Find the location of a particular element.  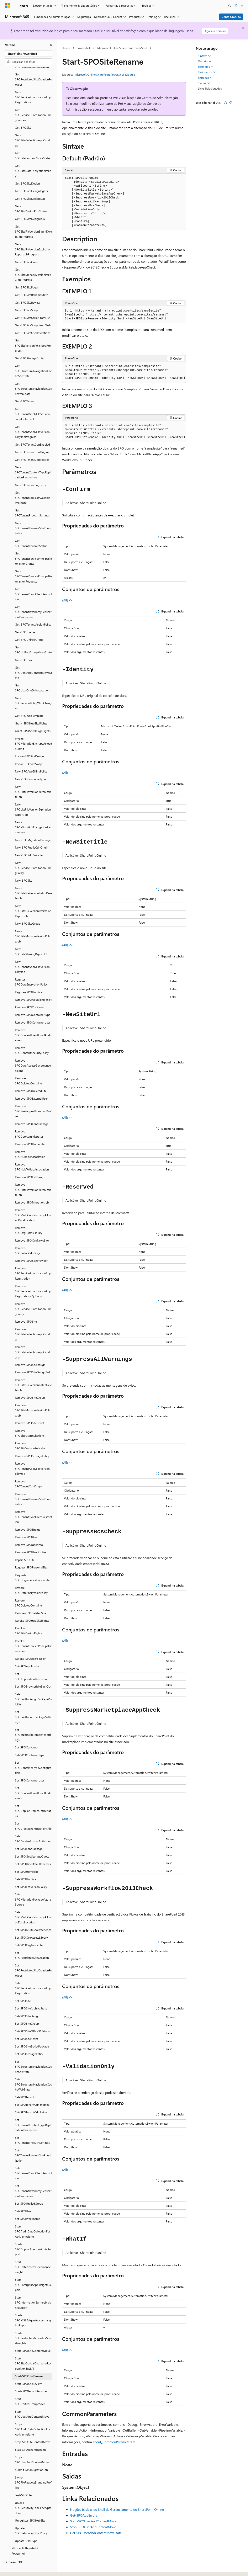

Stop-SPOUserAndContentMove is located at coordinates (93, 2527).